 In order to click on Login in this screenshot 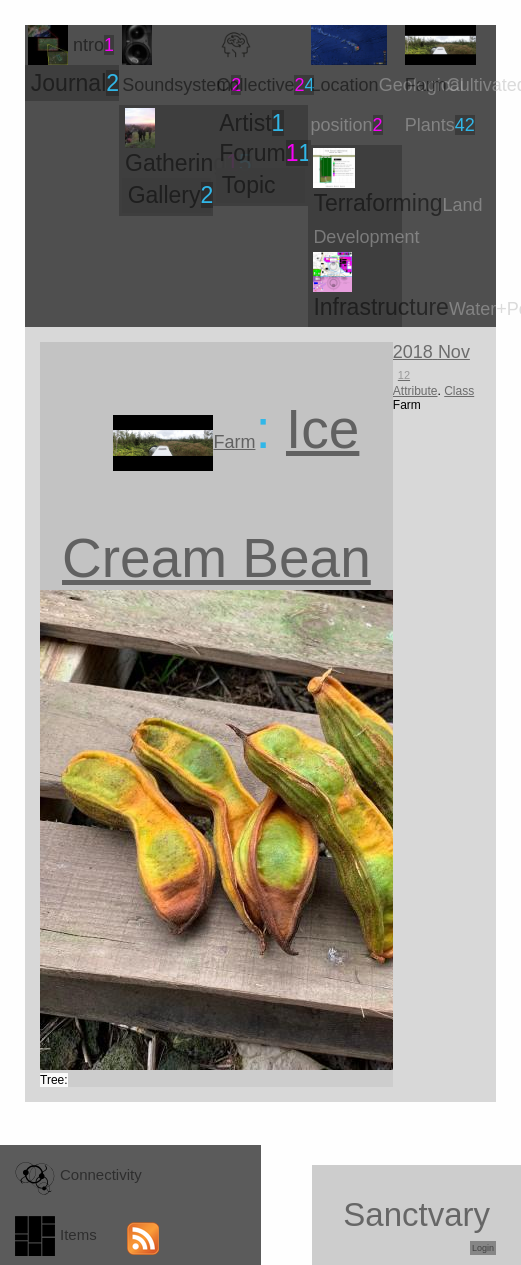, I will do `click(483, 1248)`.